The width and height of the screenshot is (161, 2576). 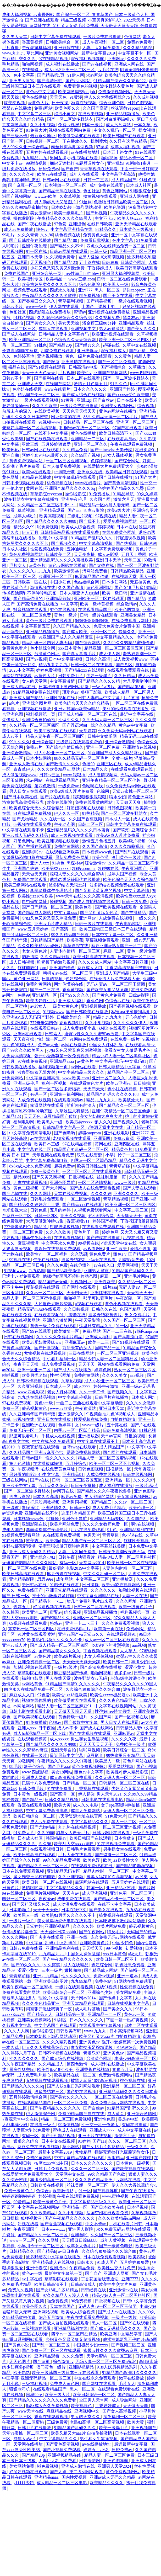 What do you see at coordinates (63, 290) in the screenshot?
I see `四虎永久地址` at bounding box center [63, 290].